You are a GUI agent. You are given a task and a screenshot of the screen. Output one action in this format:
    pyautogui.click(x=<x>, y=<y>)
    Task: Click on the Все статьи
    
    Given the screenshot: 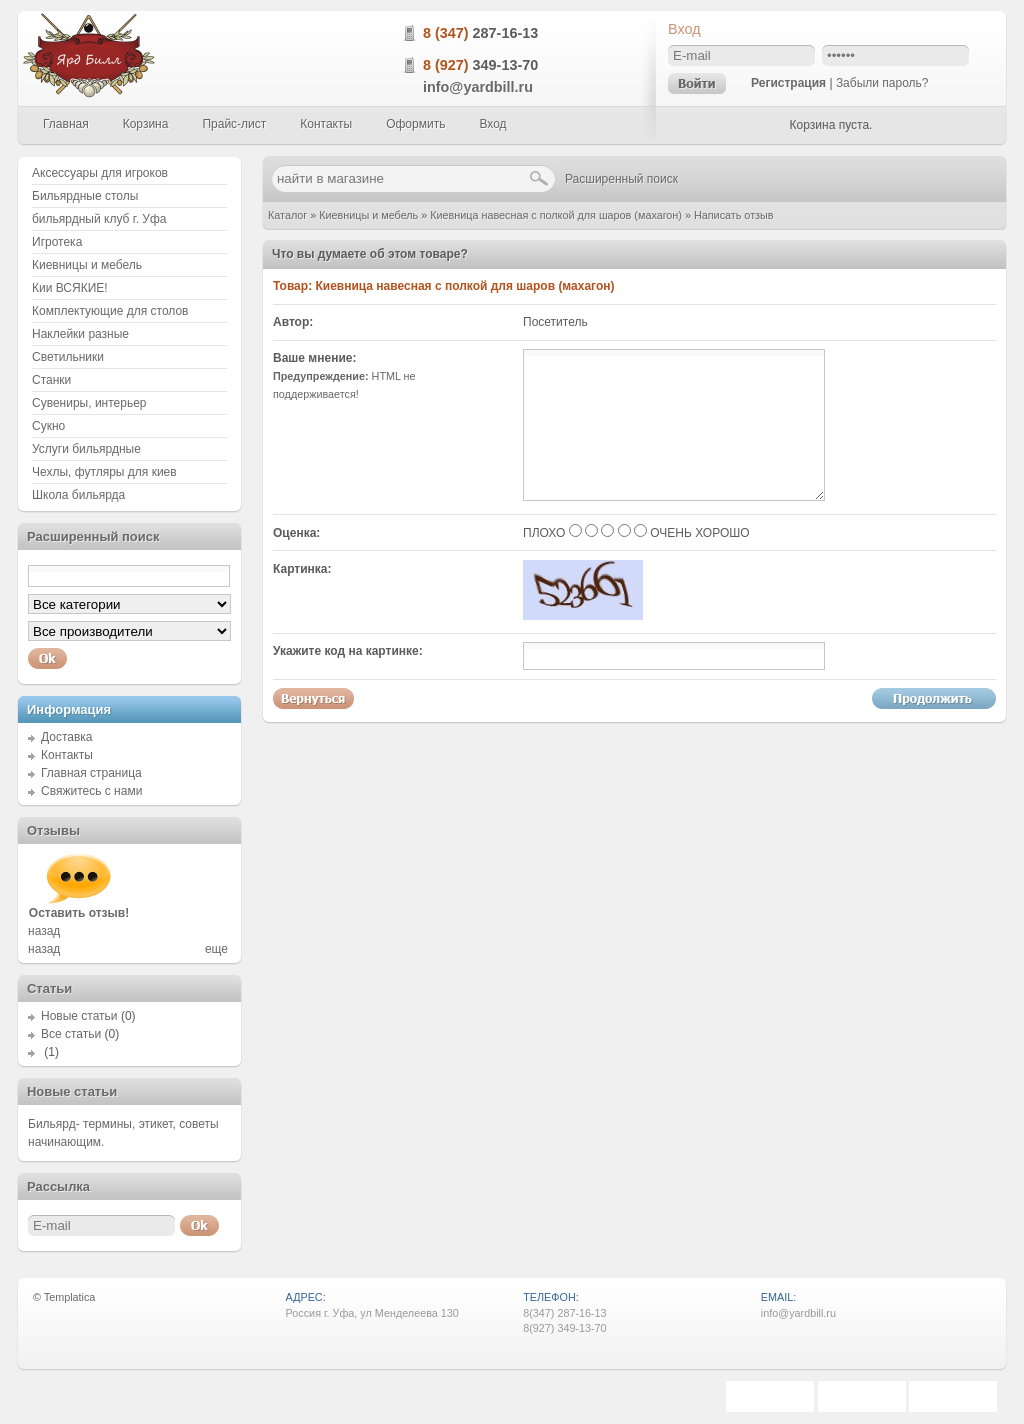 What is the action you would take?
    pyautogui.click(x=71, y=1034)
    